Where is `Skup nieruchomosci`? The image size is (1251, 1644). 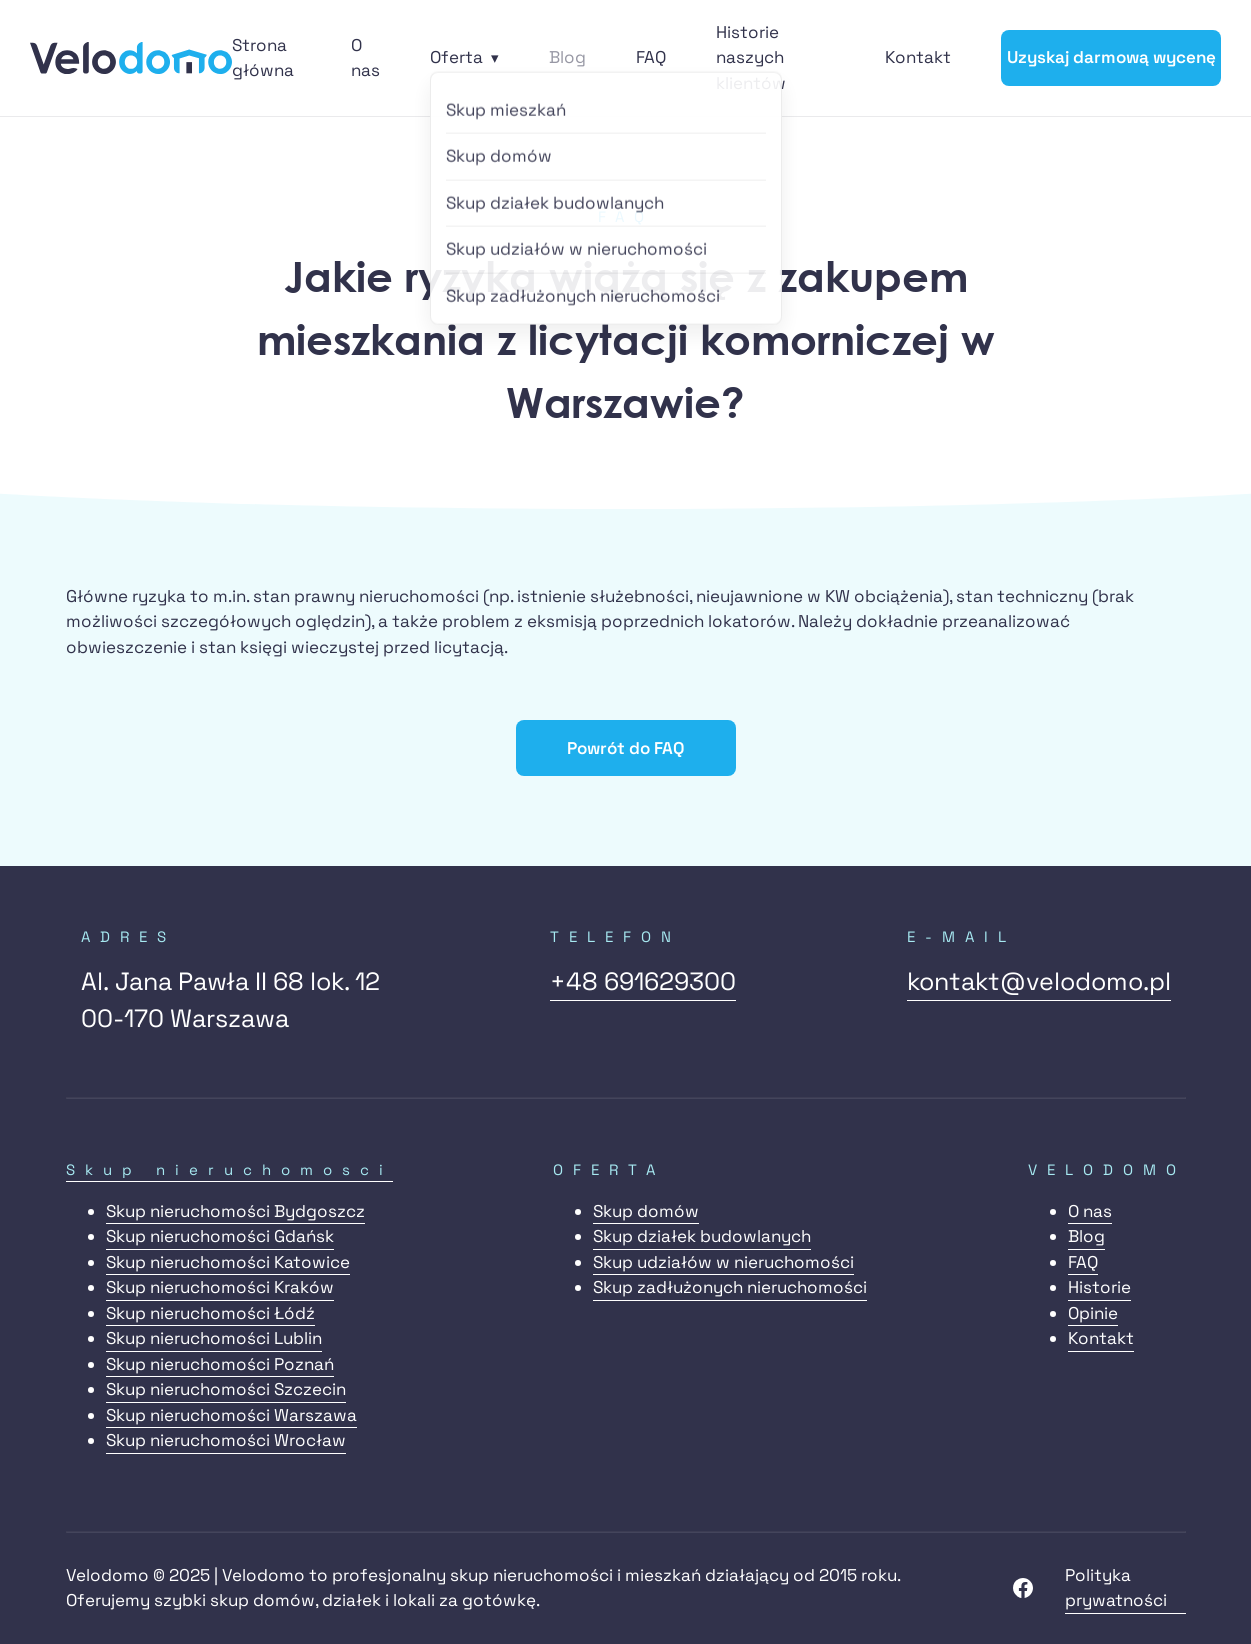
Skup nieruchomosci is located at coordinates (229, 1169).